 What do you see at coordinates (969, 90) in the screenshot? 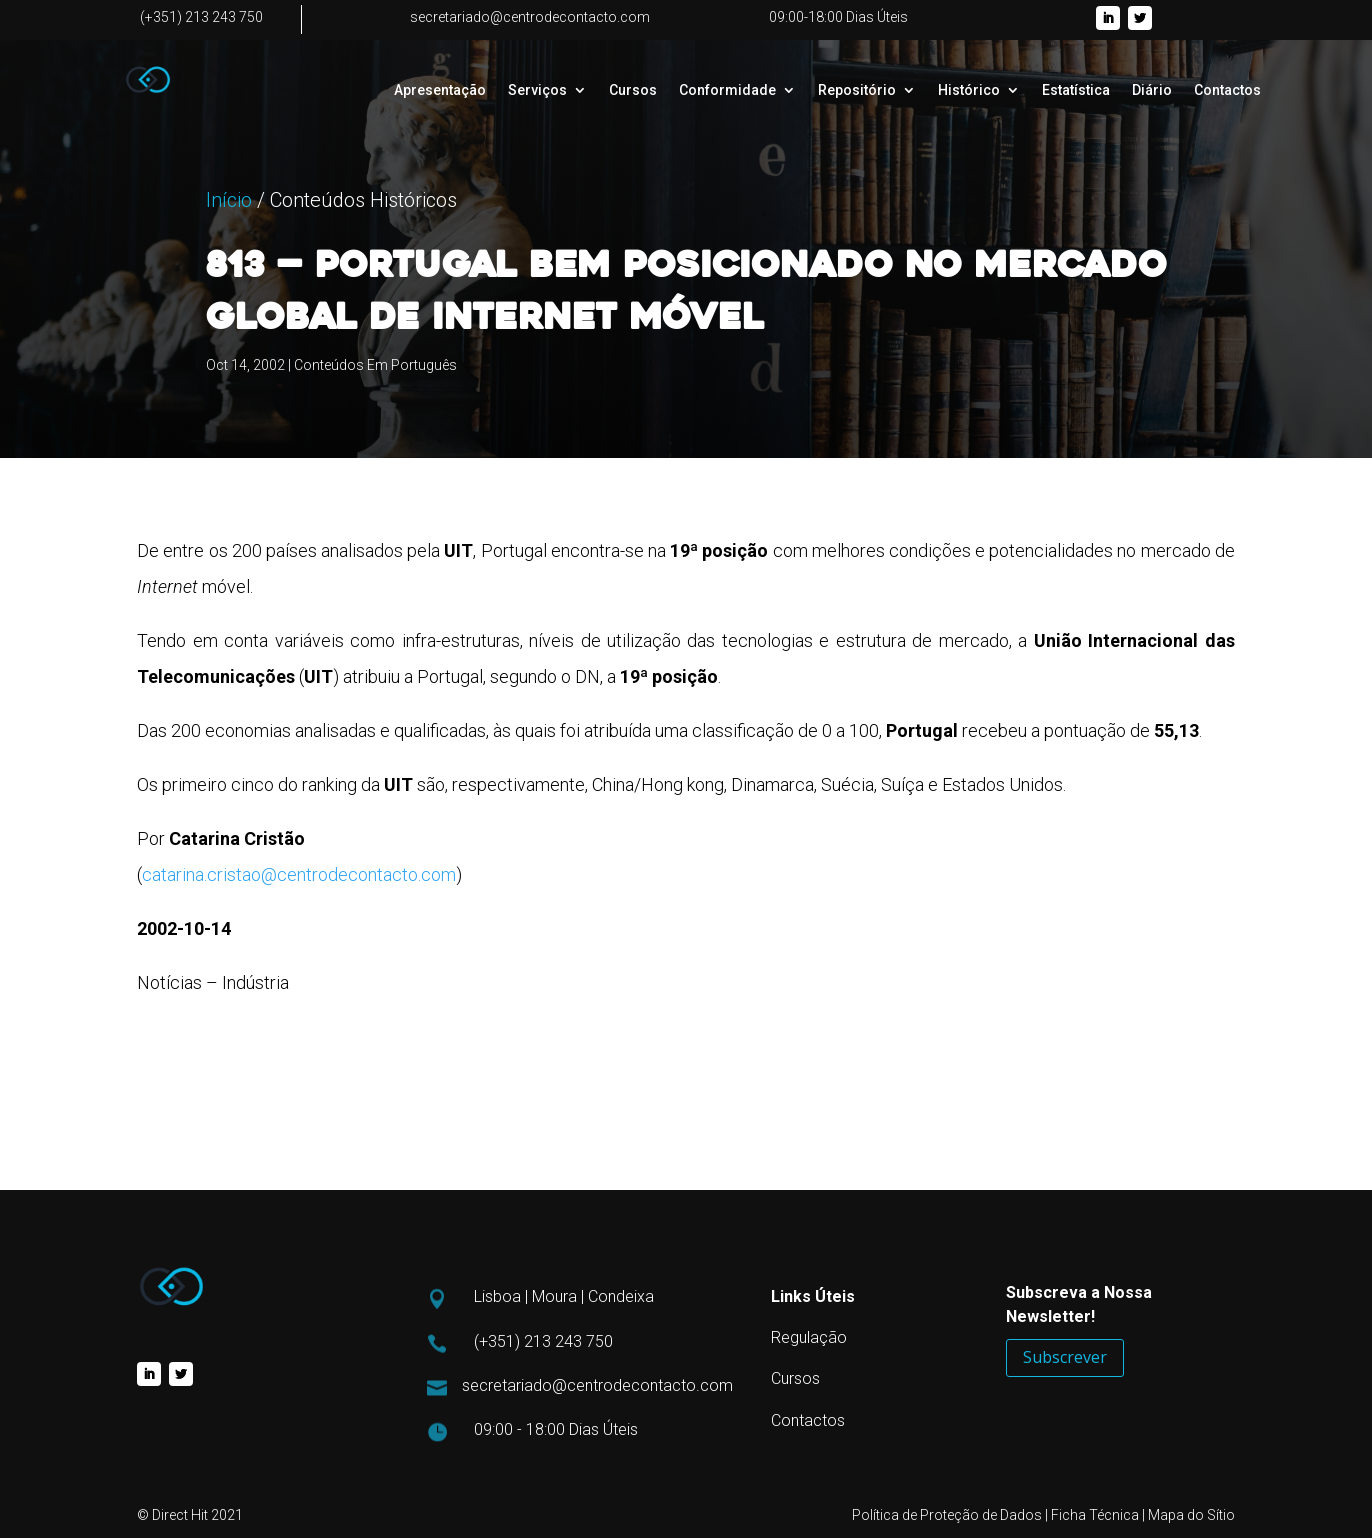
I see `Histórico` at bounding box center [969, 90].